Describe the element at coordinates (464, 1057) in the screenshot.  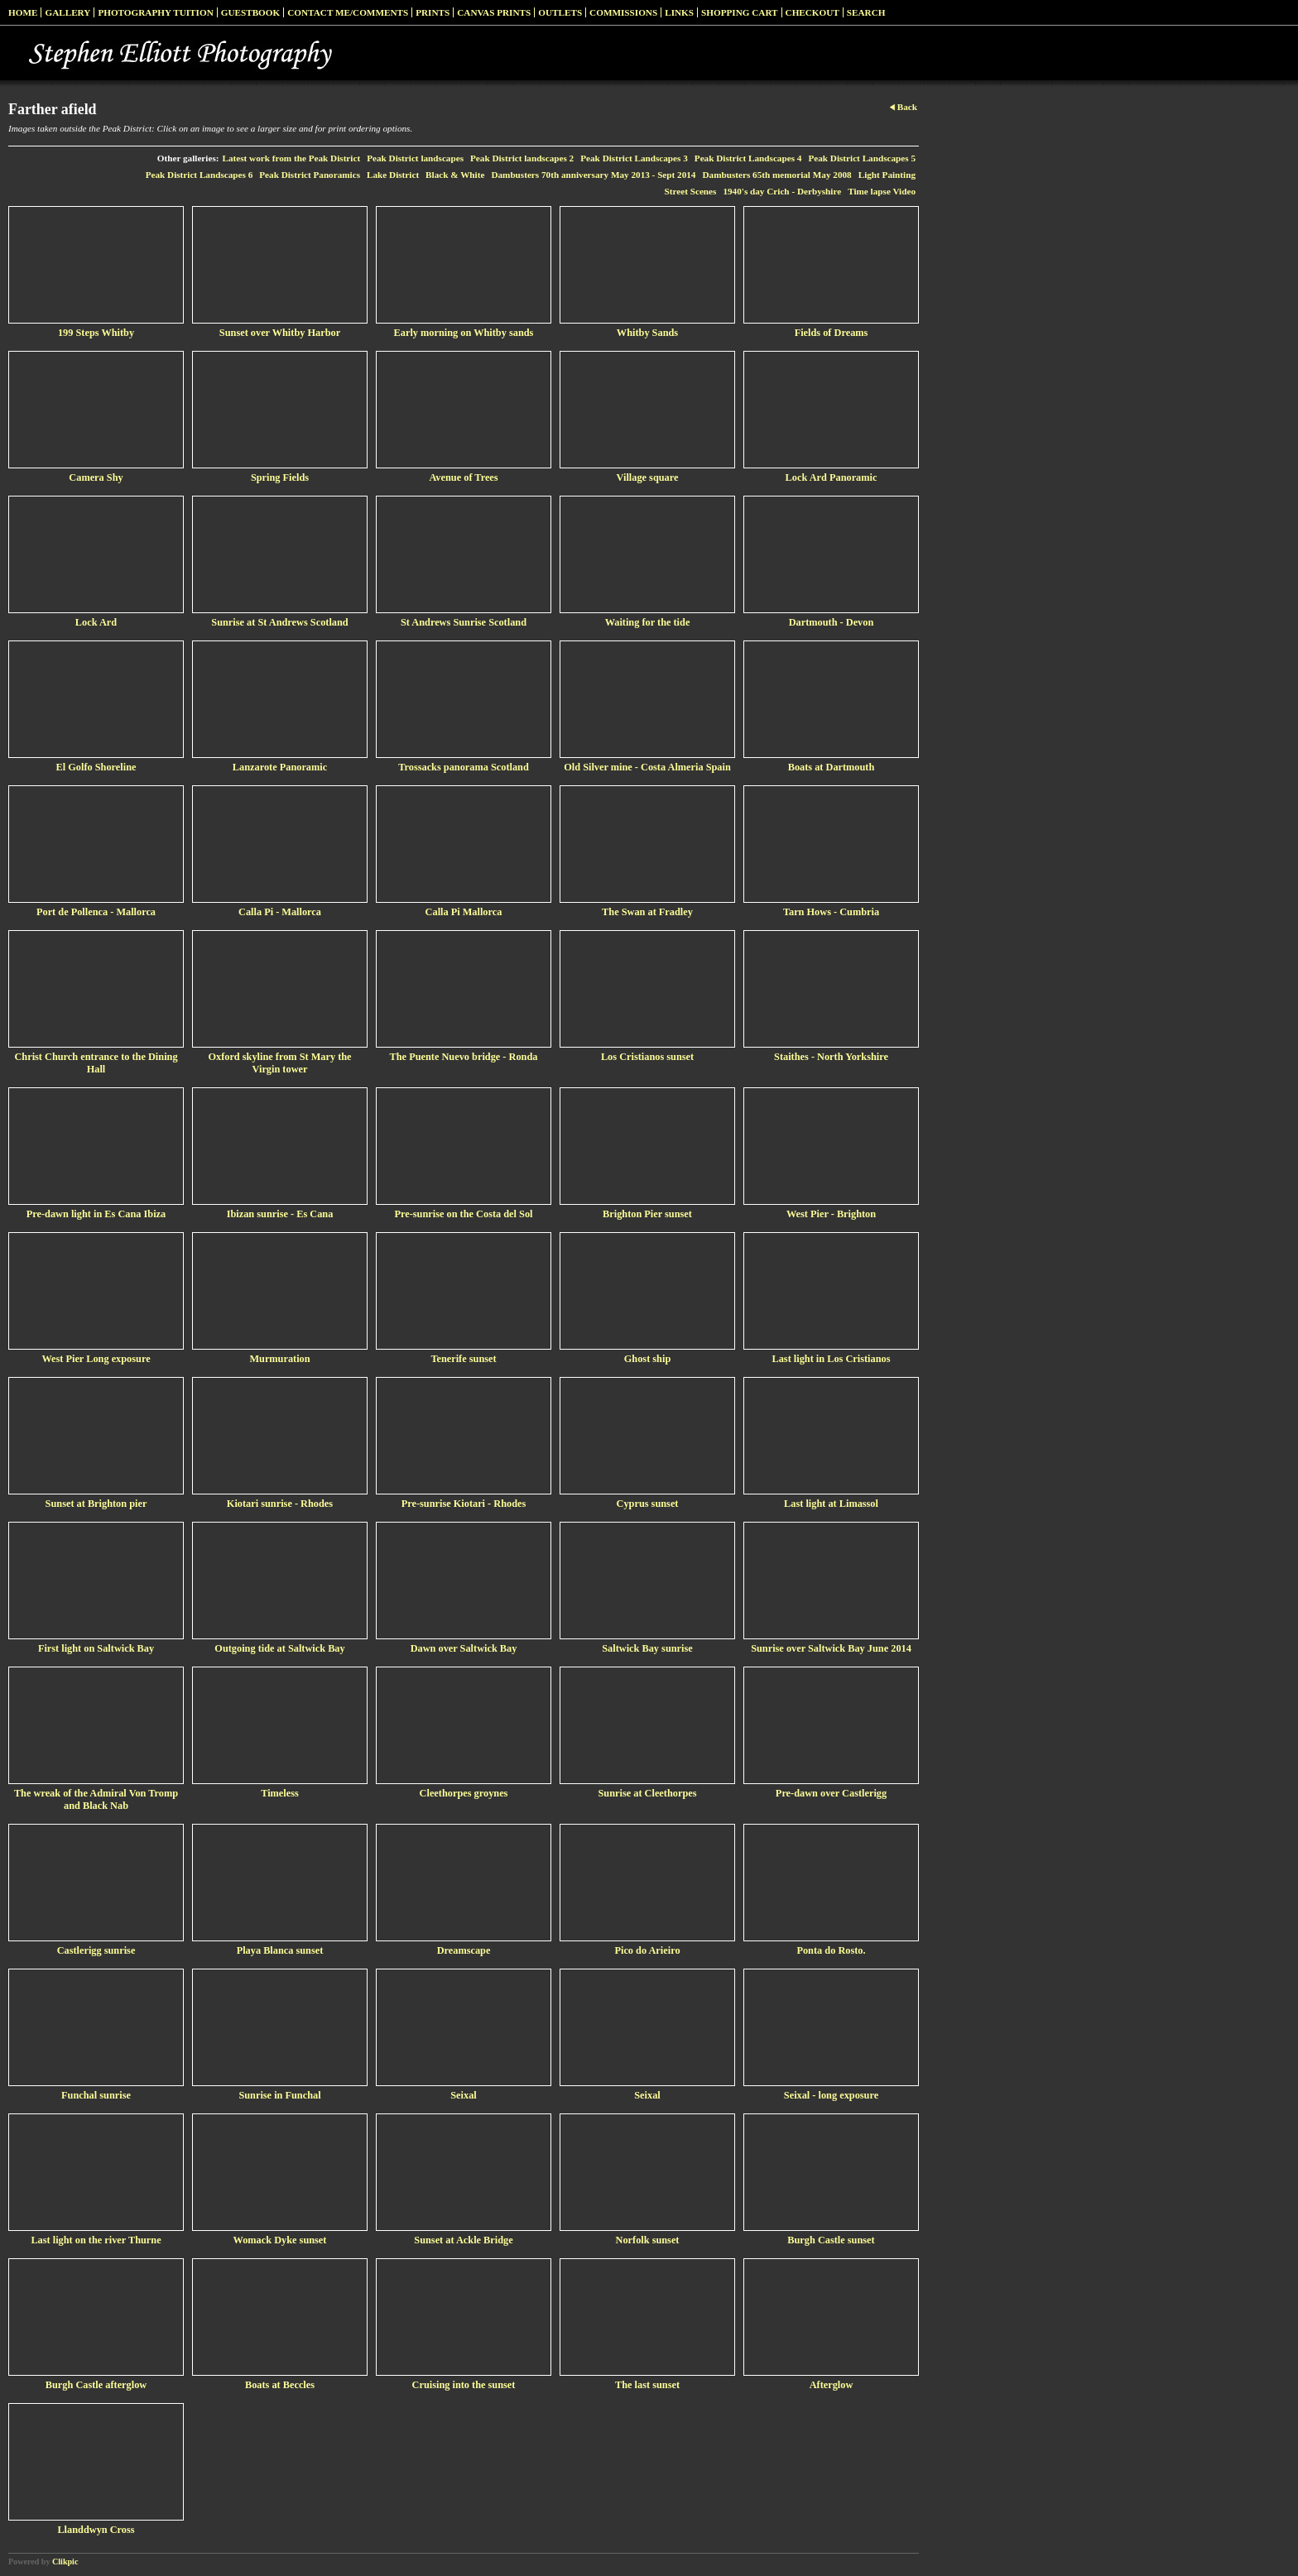
I see `The Puente Nuevo bridge - Ronda` at that location.